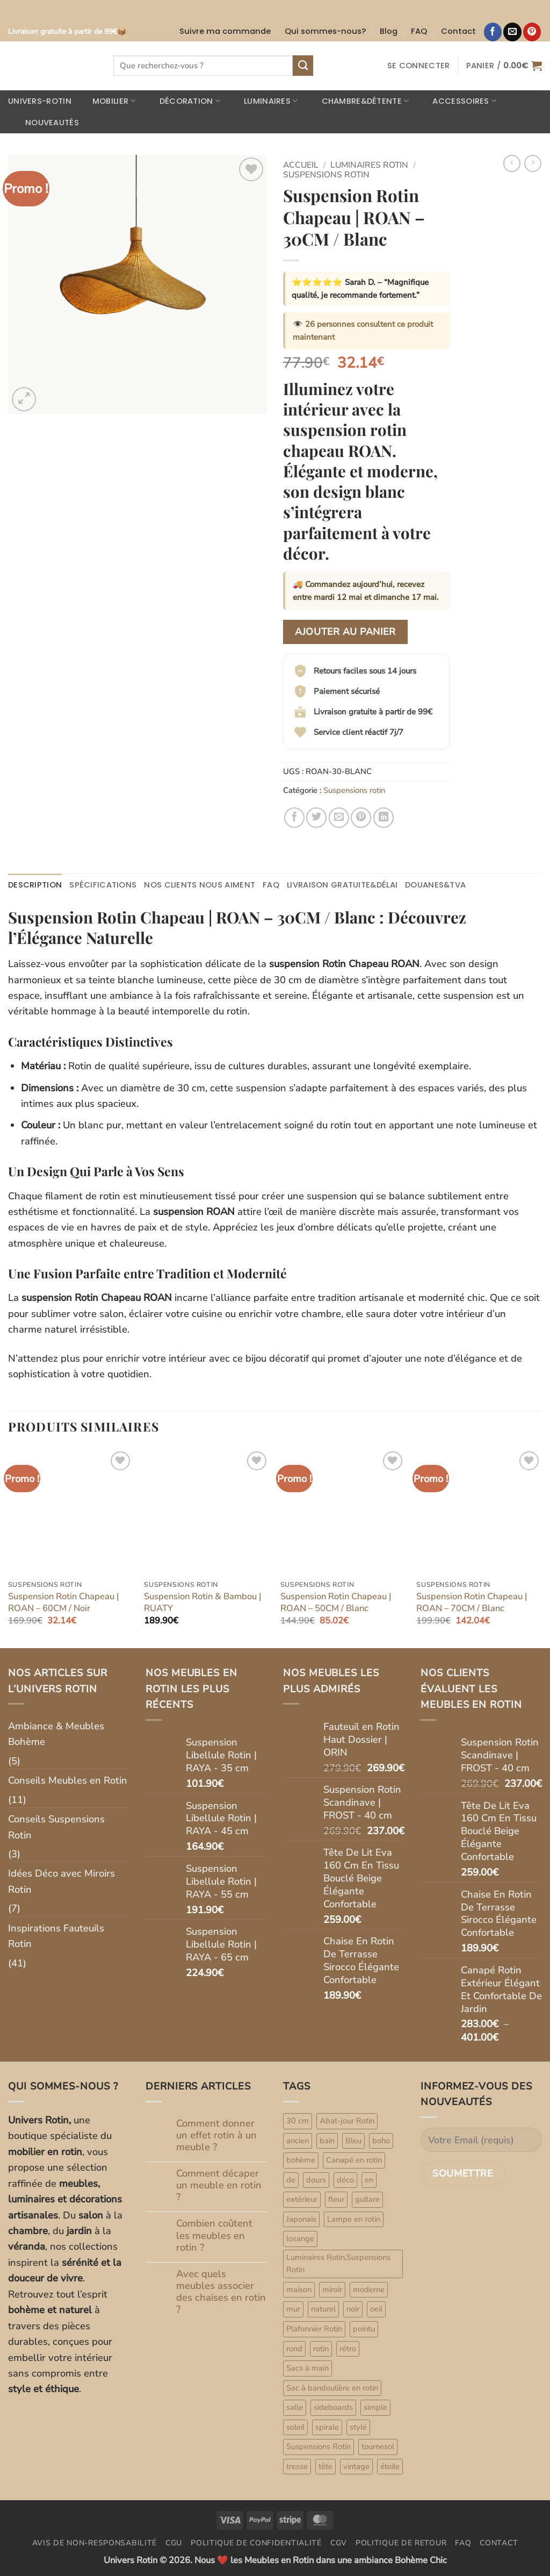 The height and width of the screenshot is (2576, 550). What do you see at coordinates (107, 101) in the screenshot?
I see `Mobilier` at bounding box center [107, 101].